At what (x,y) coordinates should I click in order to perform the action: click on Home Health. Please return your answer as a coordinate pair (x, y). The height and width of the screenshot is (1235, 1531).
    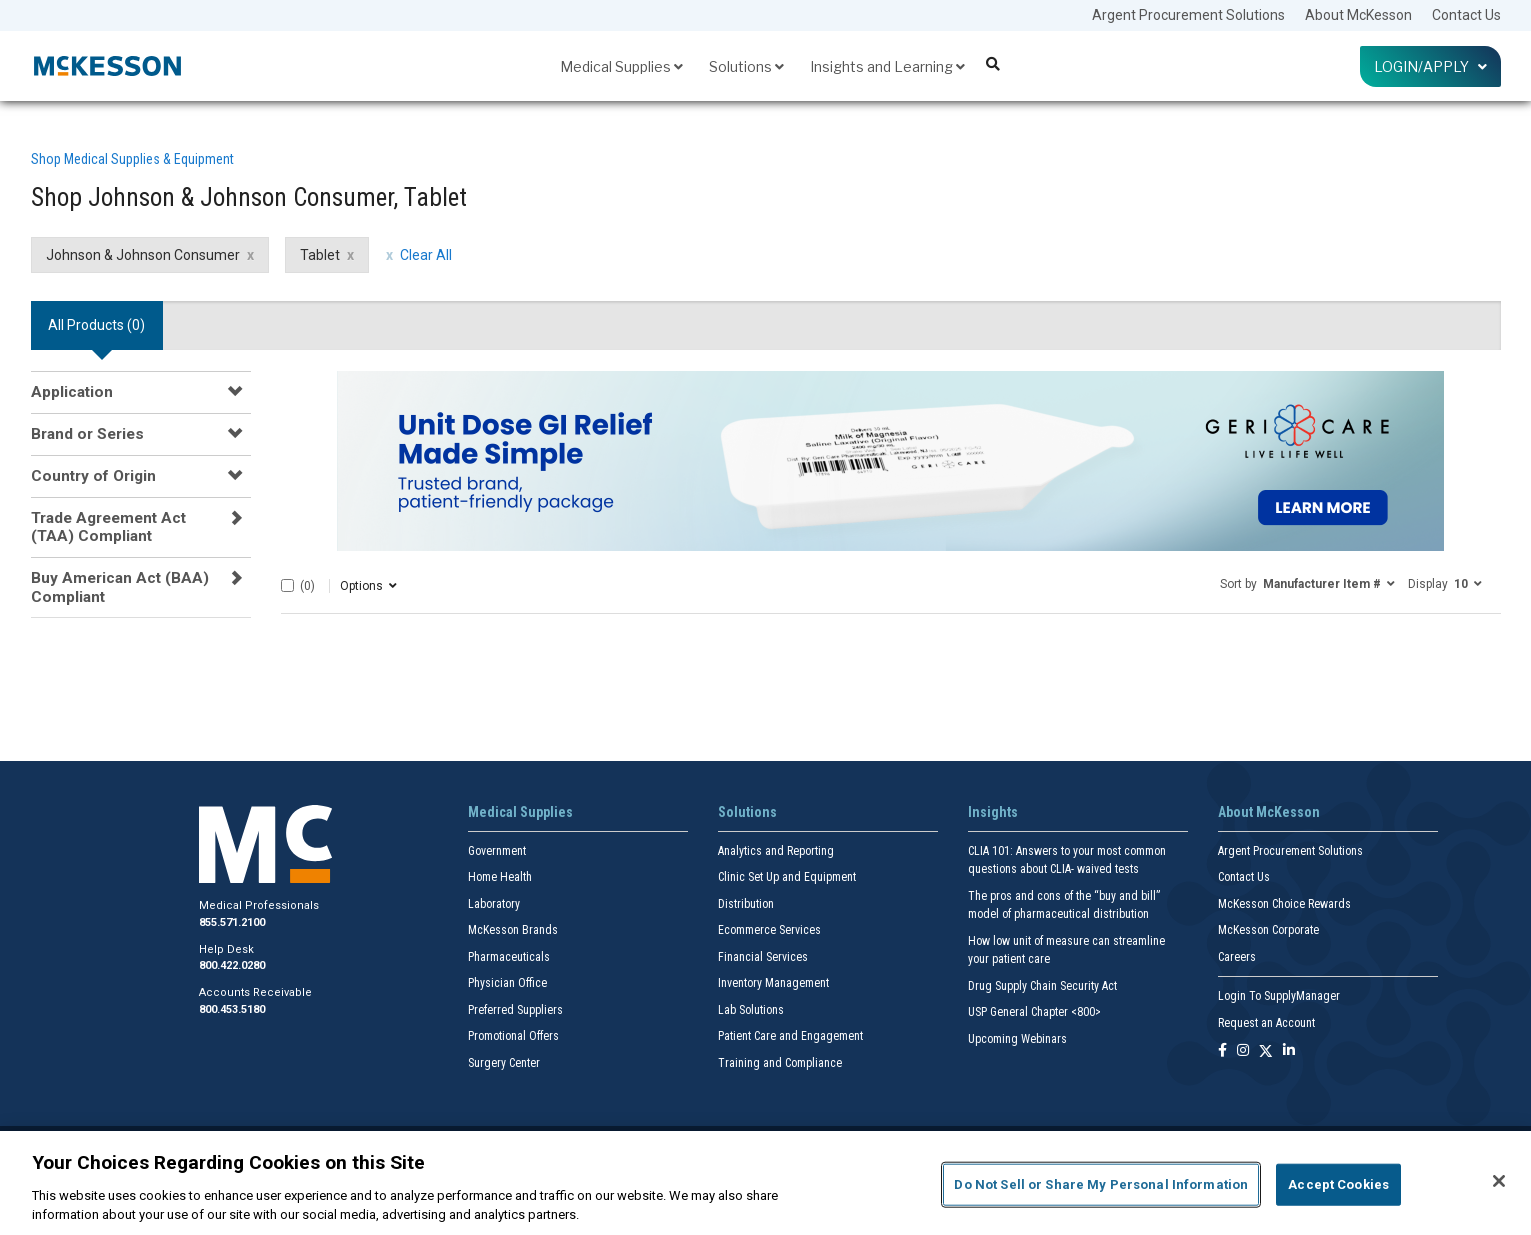
    Looking at the image, I should click on (500, 877).